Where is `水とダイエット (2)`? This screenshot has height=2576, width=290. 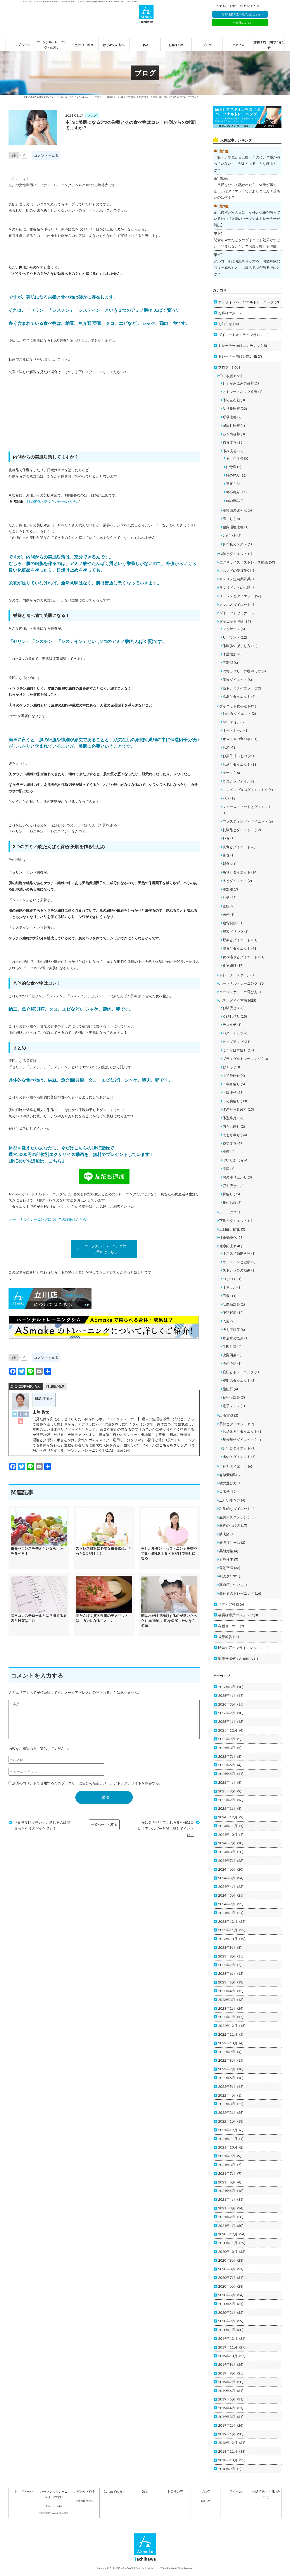 水とダイエット (2) is located at coordinates (237, 886).